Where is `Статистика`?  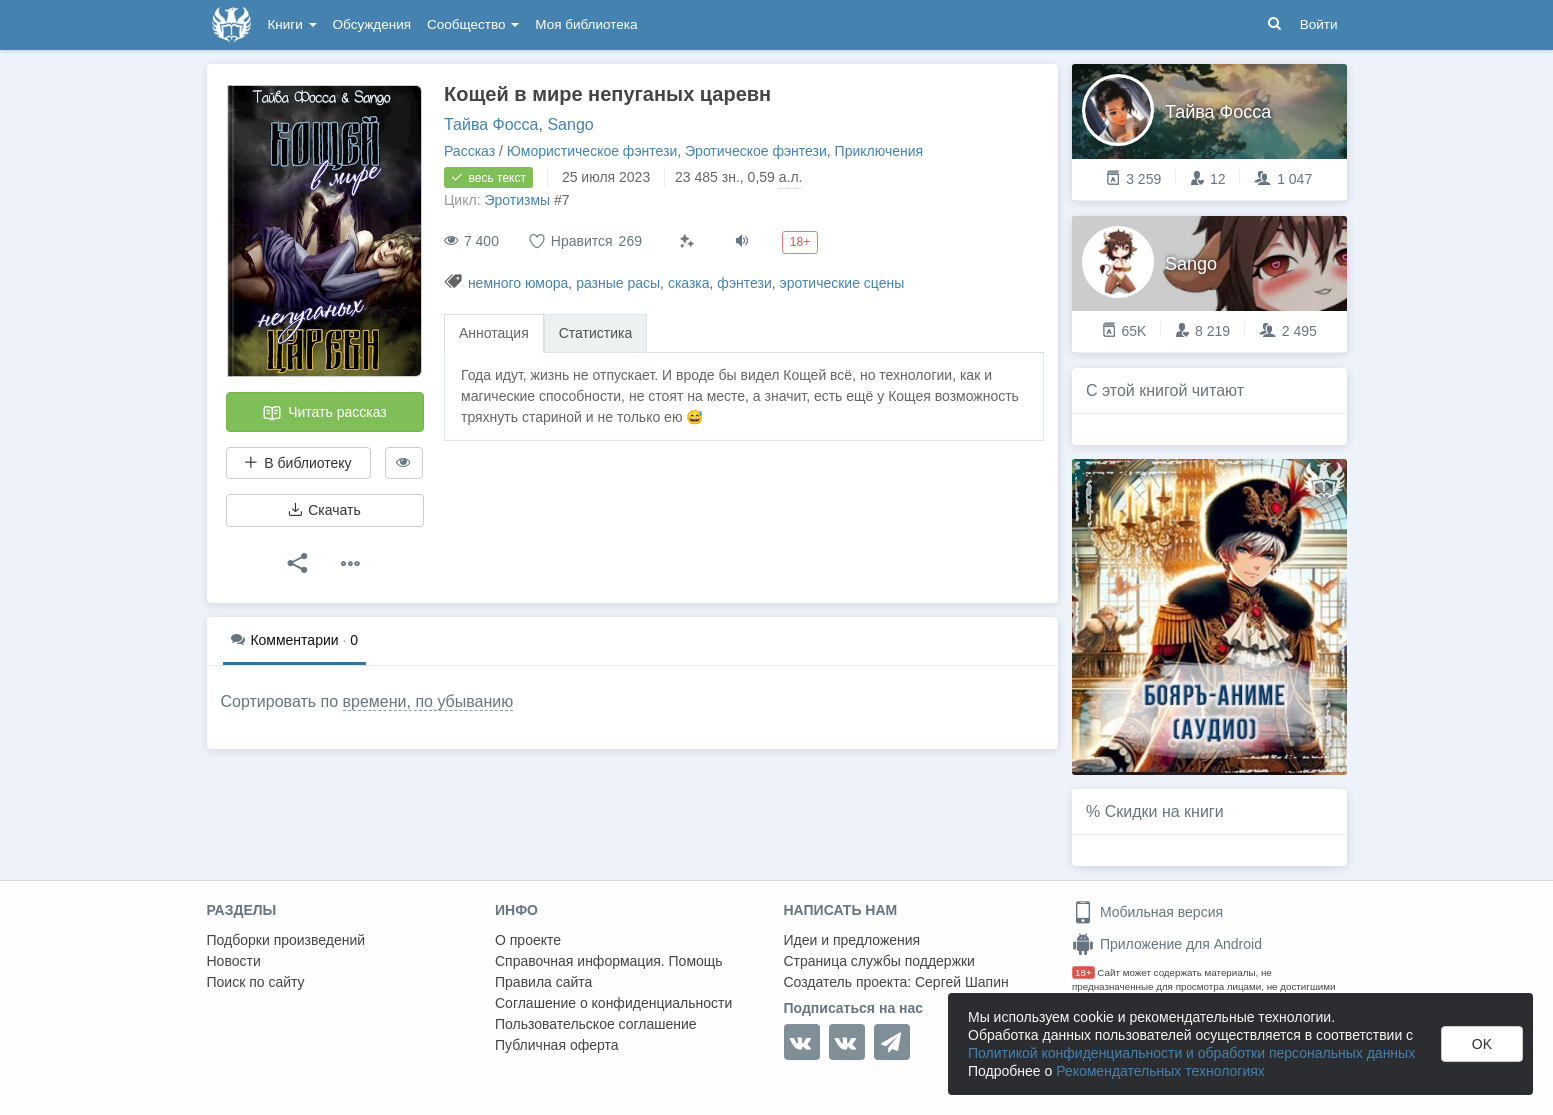 Статистика is located at coordinates (596, 333).